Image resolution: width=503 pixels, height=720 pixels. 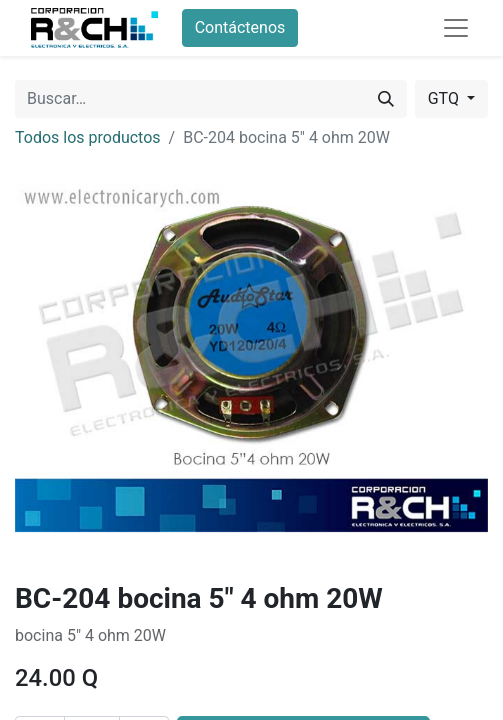 I want to click on Contáctenos, so click(x=240, y=27).